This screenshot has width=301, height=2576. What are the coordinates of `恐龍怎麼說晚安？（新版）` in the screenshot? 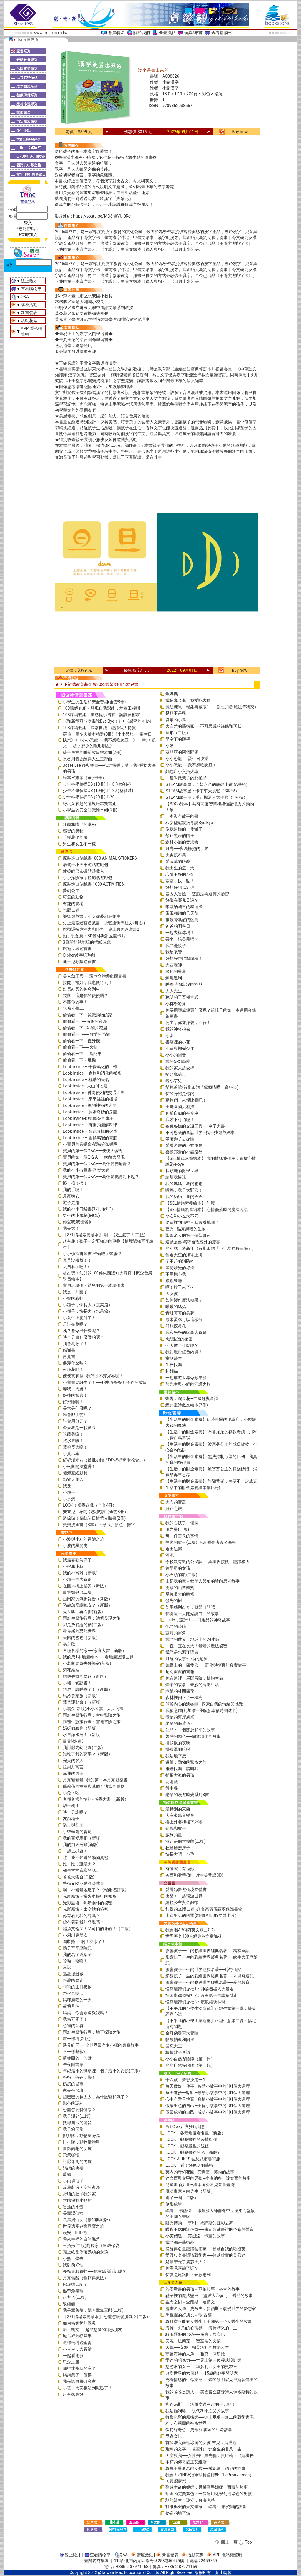 It's located at (87, 1605).